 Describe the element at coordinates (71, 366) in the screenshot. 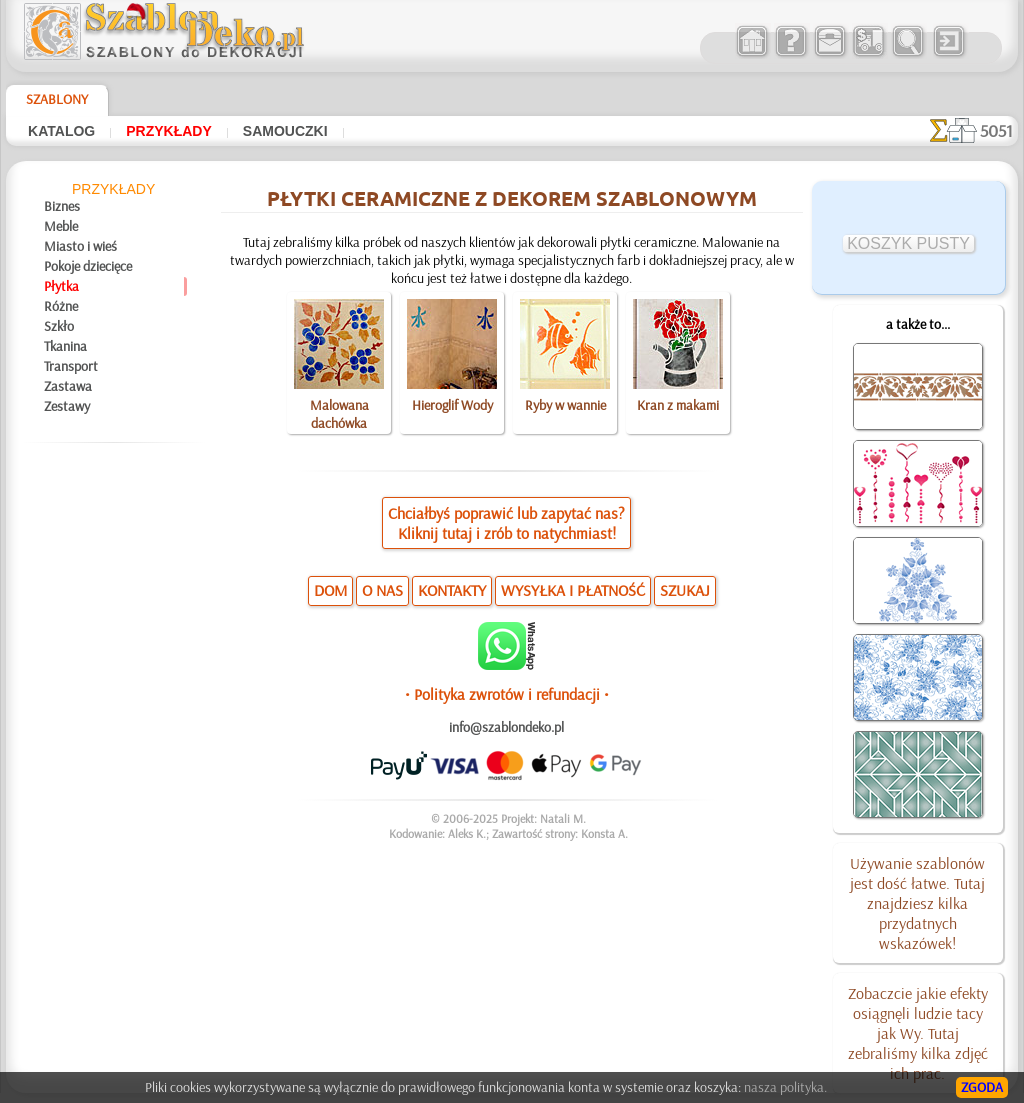

I see `Transport` at that location.